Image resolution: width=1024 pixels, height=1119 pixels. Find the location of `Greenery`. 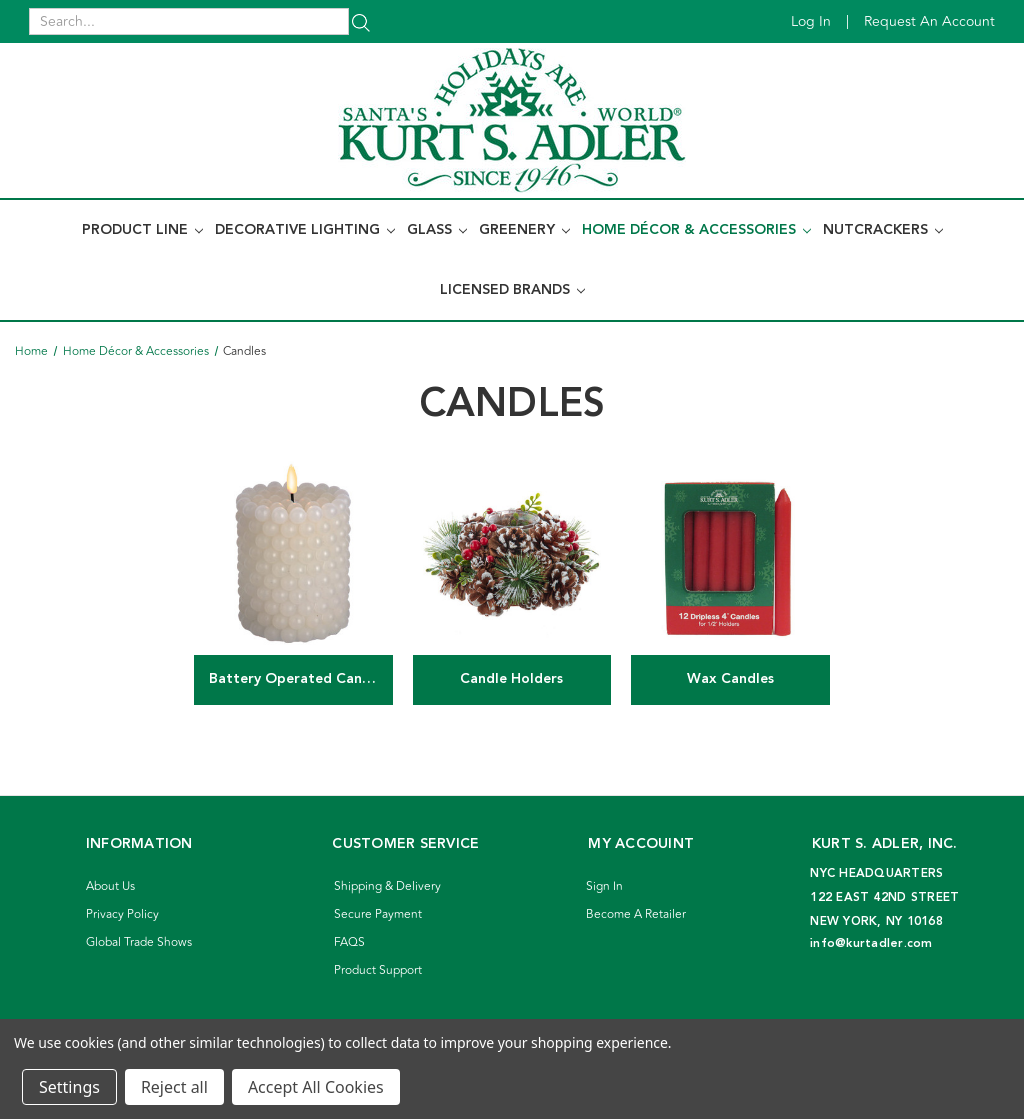

Greenery is located at coordinates (524, 230).